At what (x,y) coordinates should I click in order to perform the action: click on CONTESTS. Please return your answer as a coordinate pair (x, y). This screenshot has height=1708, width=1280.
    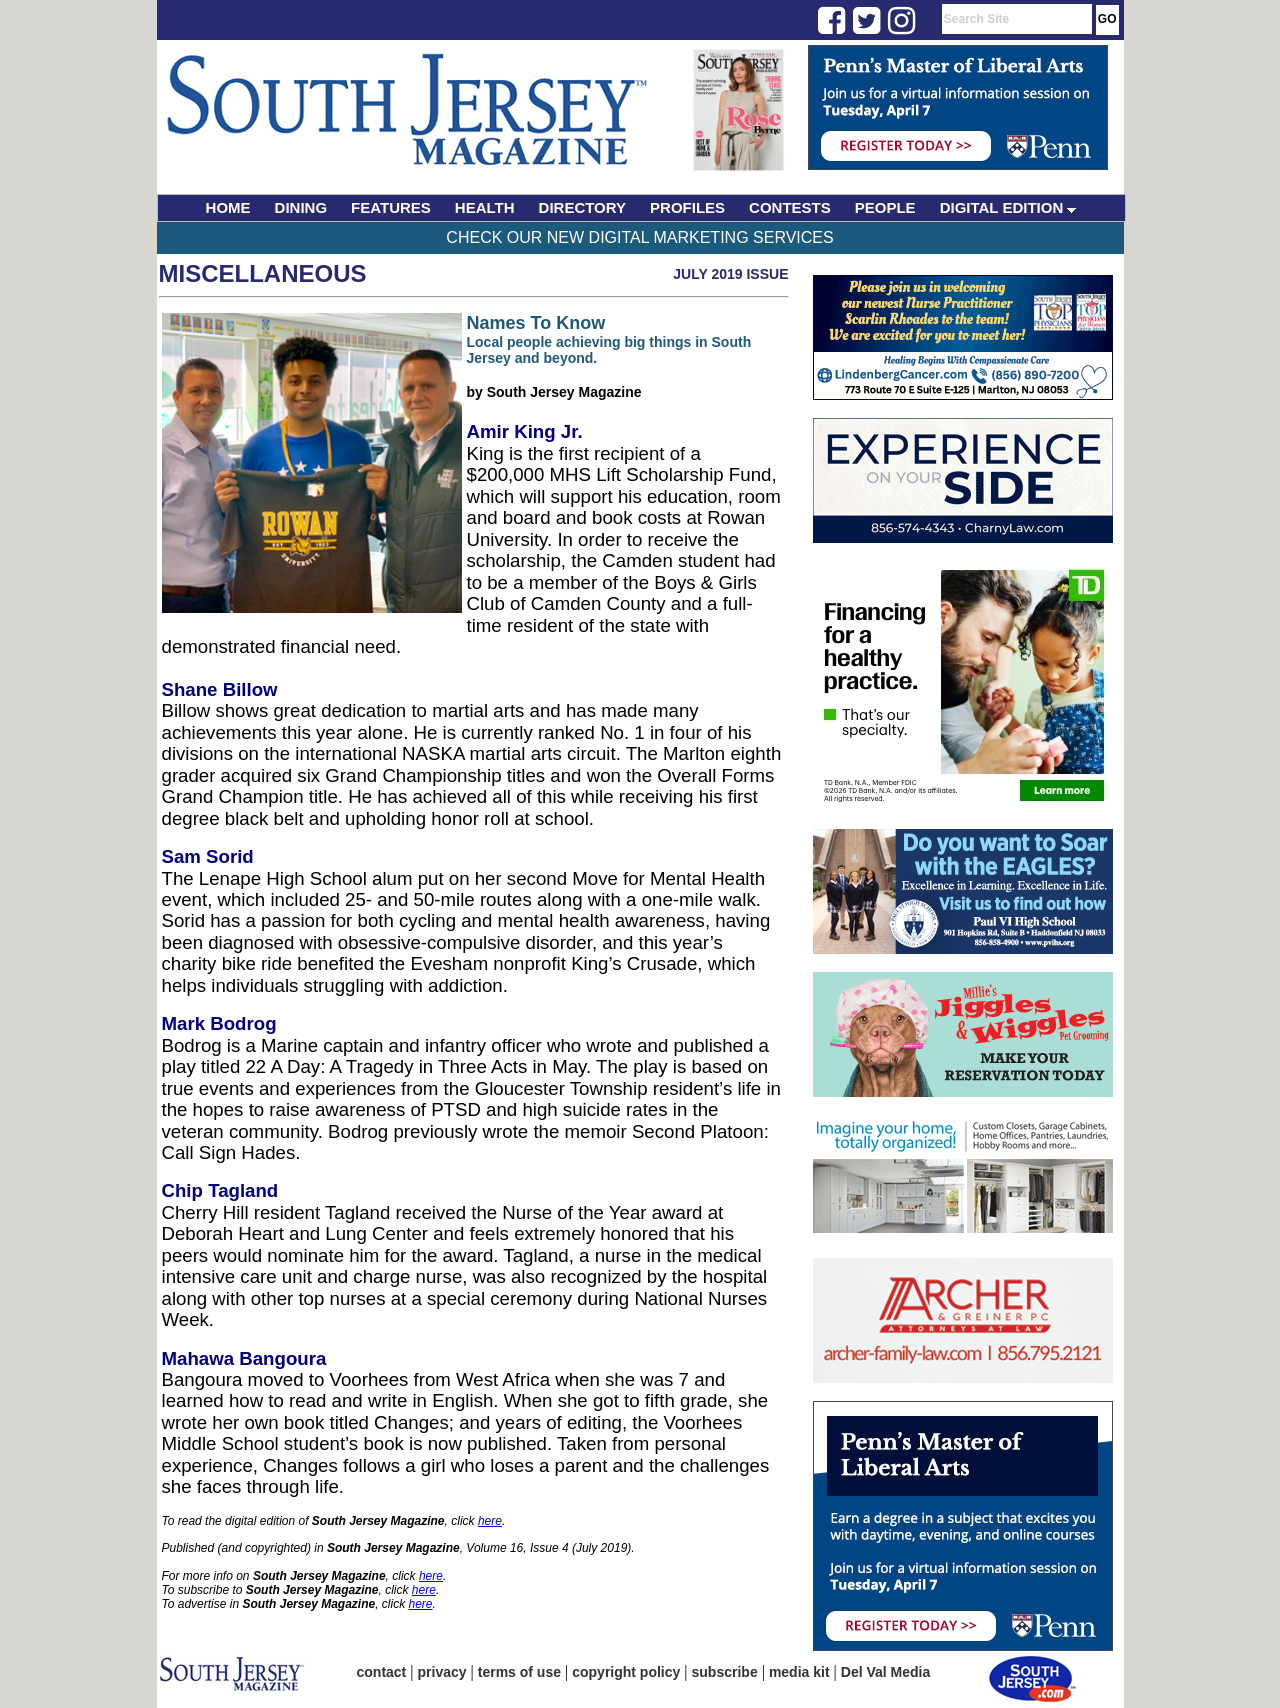
    Looking at the image, I should click on (790, 207).